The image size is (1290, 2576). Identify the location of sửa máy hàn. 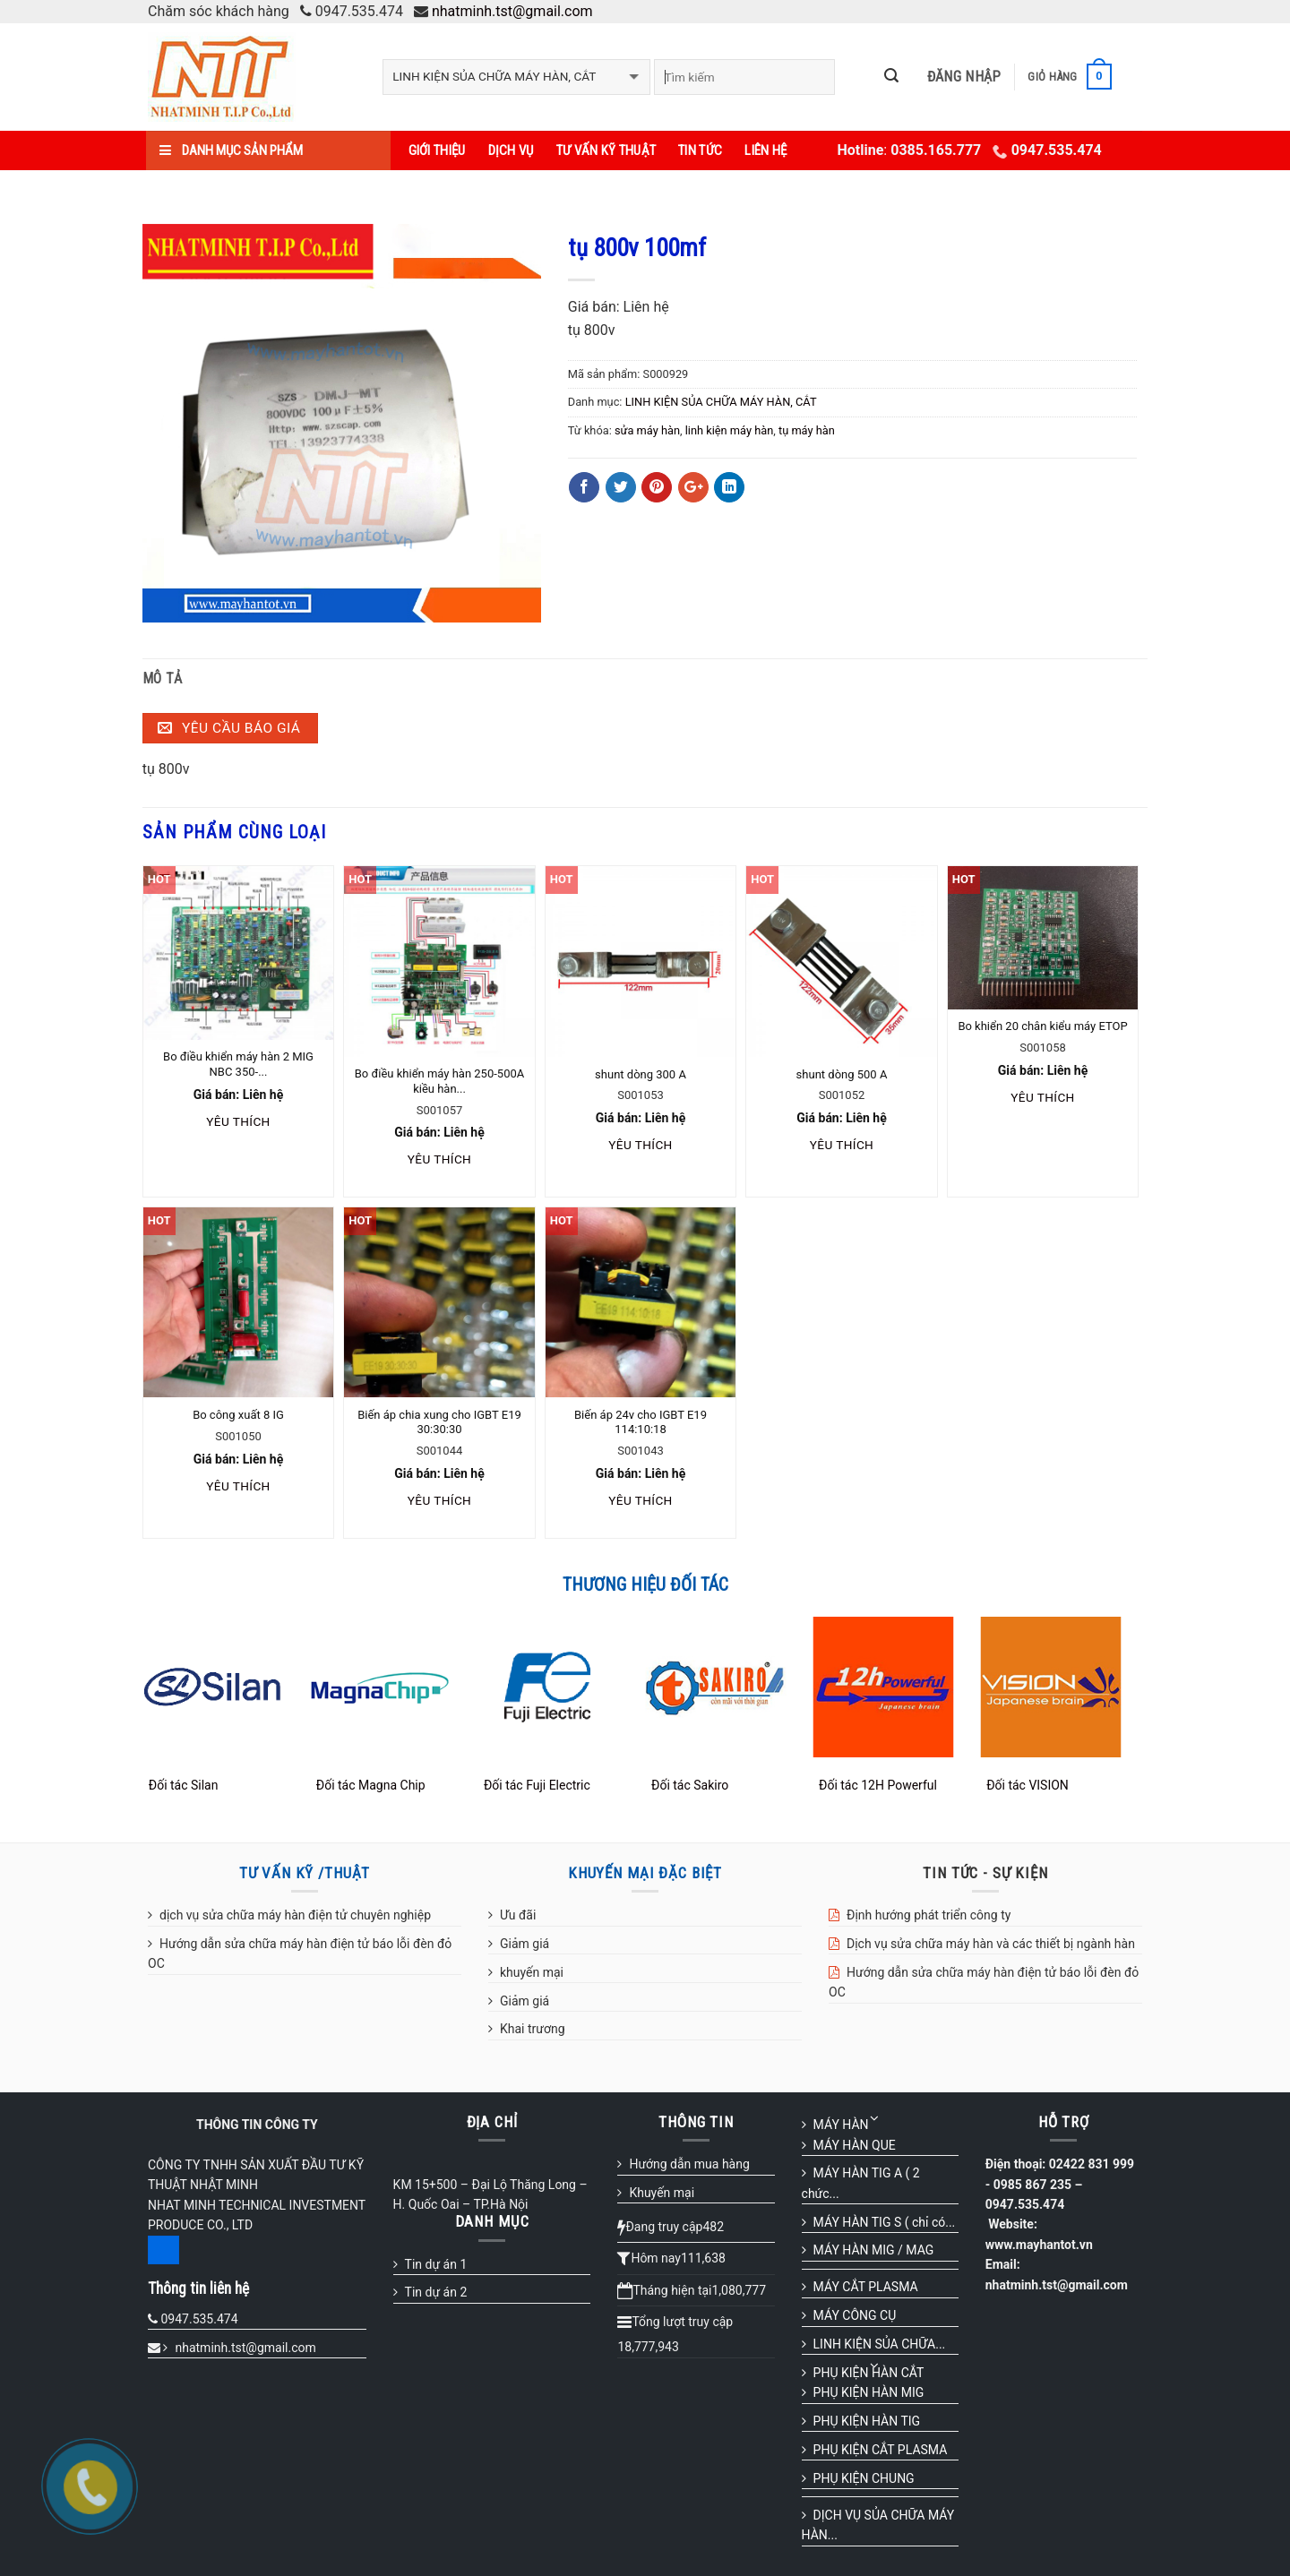
(647, 430).